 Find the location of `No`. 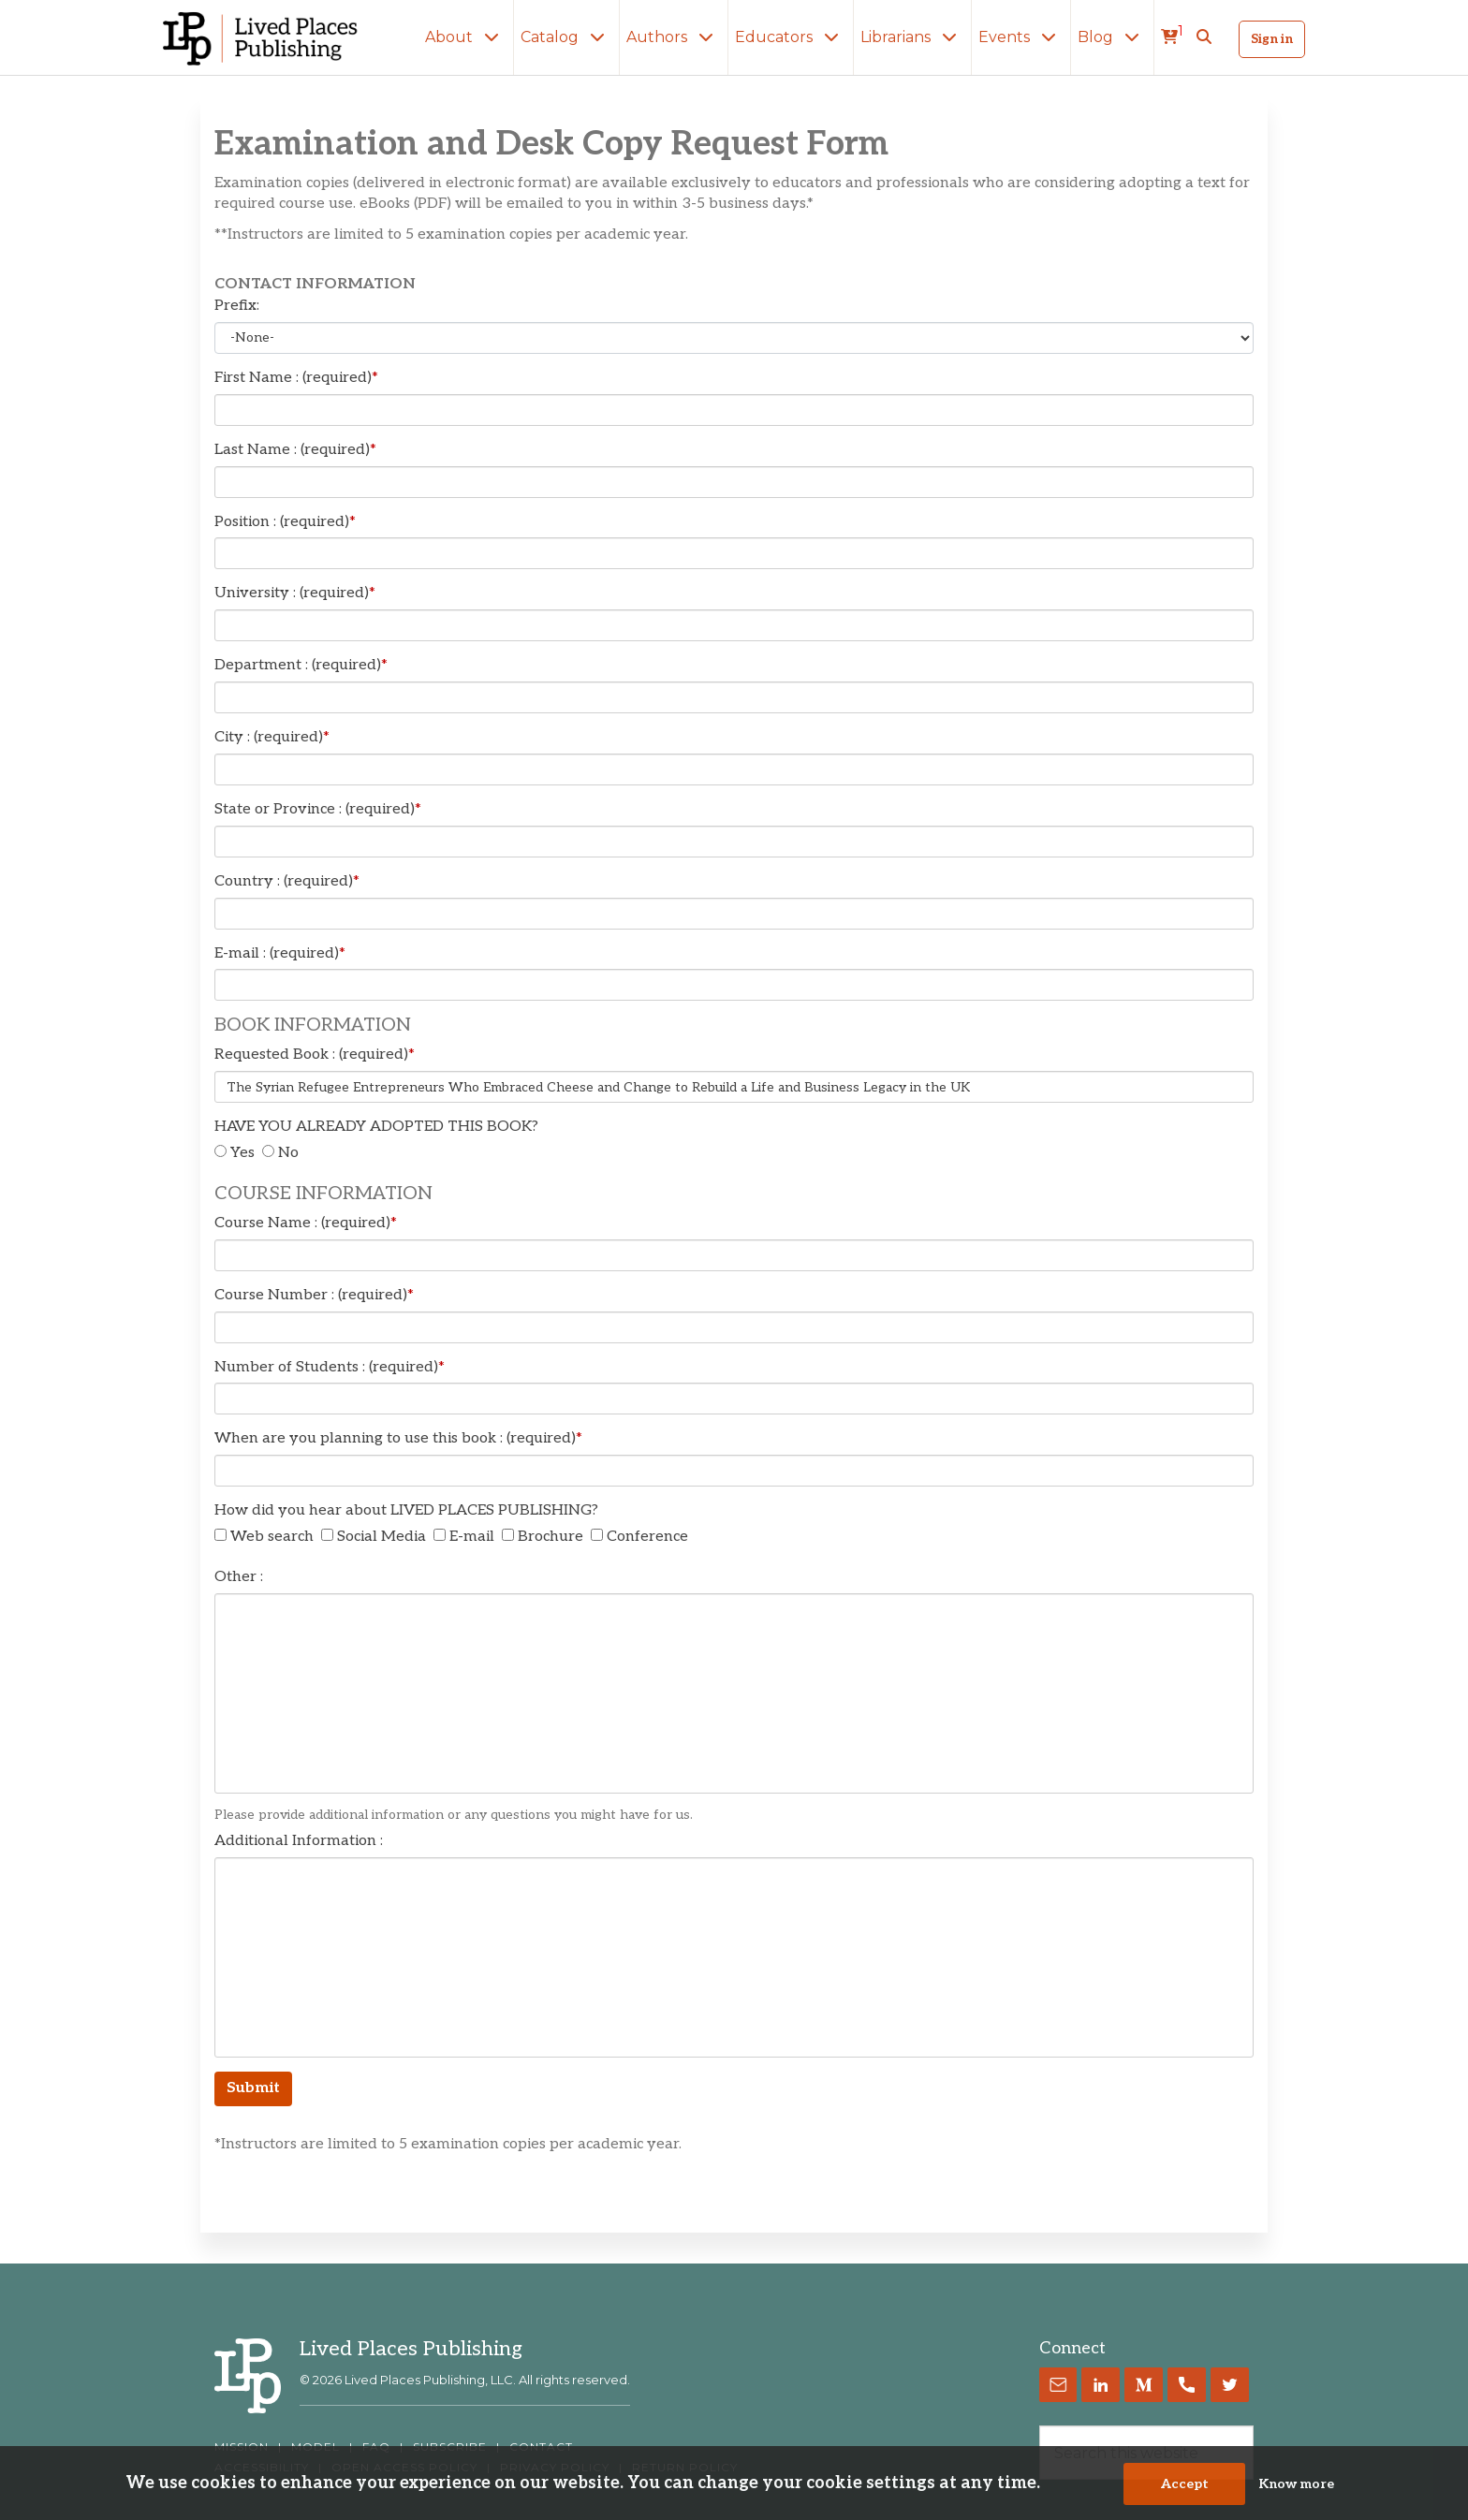

No is located at coordinates (288, 1153).